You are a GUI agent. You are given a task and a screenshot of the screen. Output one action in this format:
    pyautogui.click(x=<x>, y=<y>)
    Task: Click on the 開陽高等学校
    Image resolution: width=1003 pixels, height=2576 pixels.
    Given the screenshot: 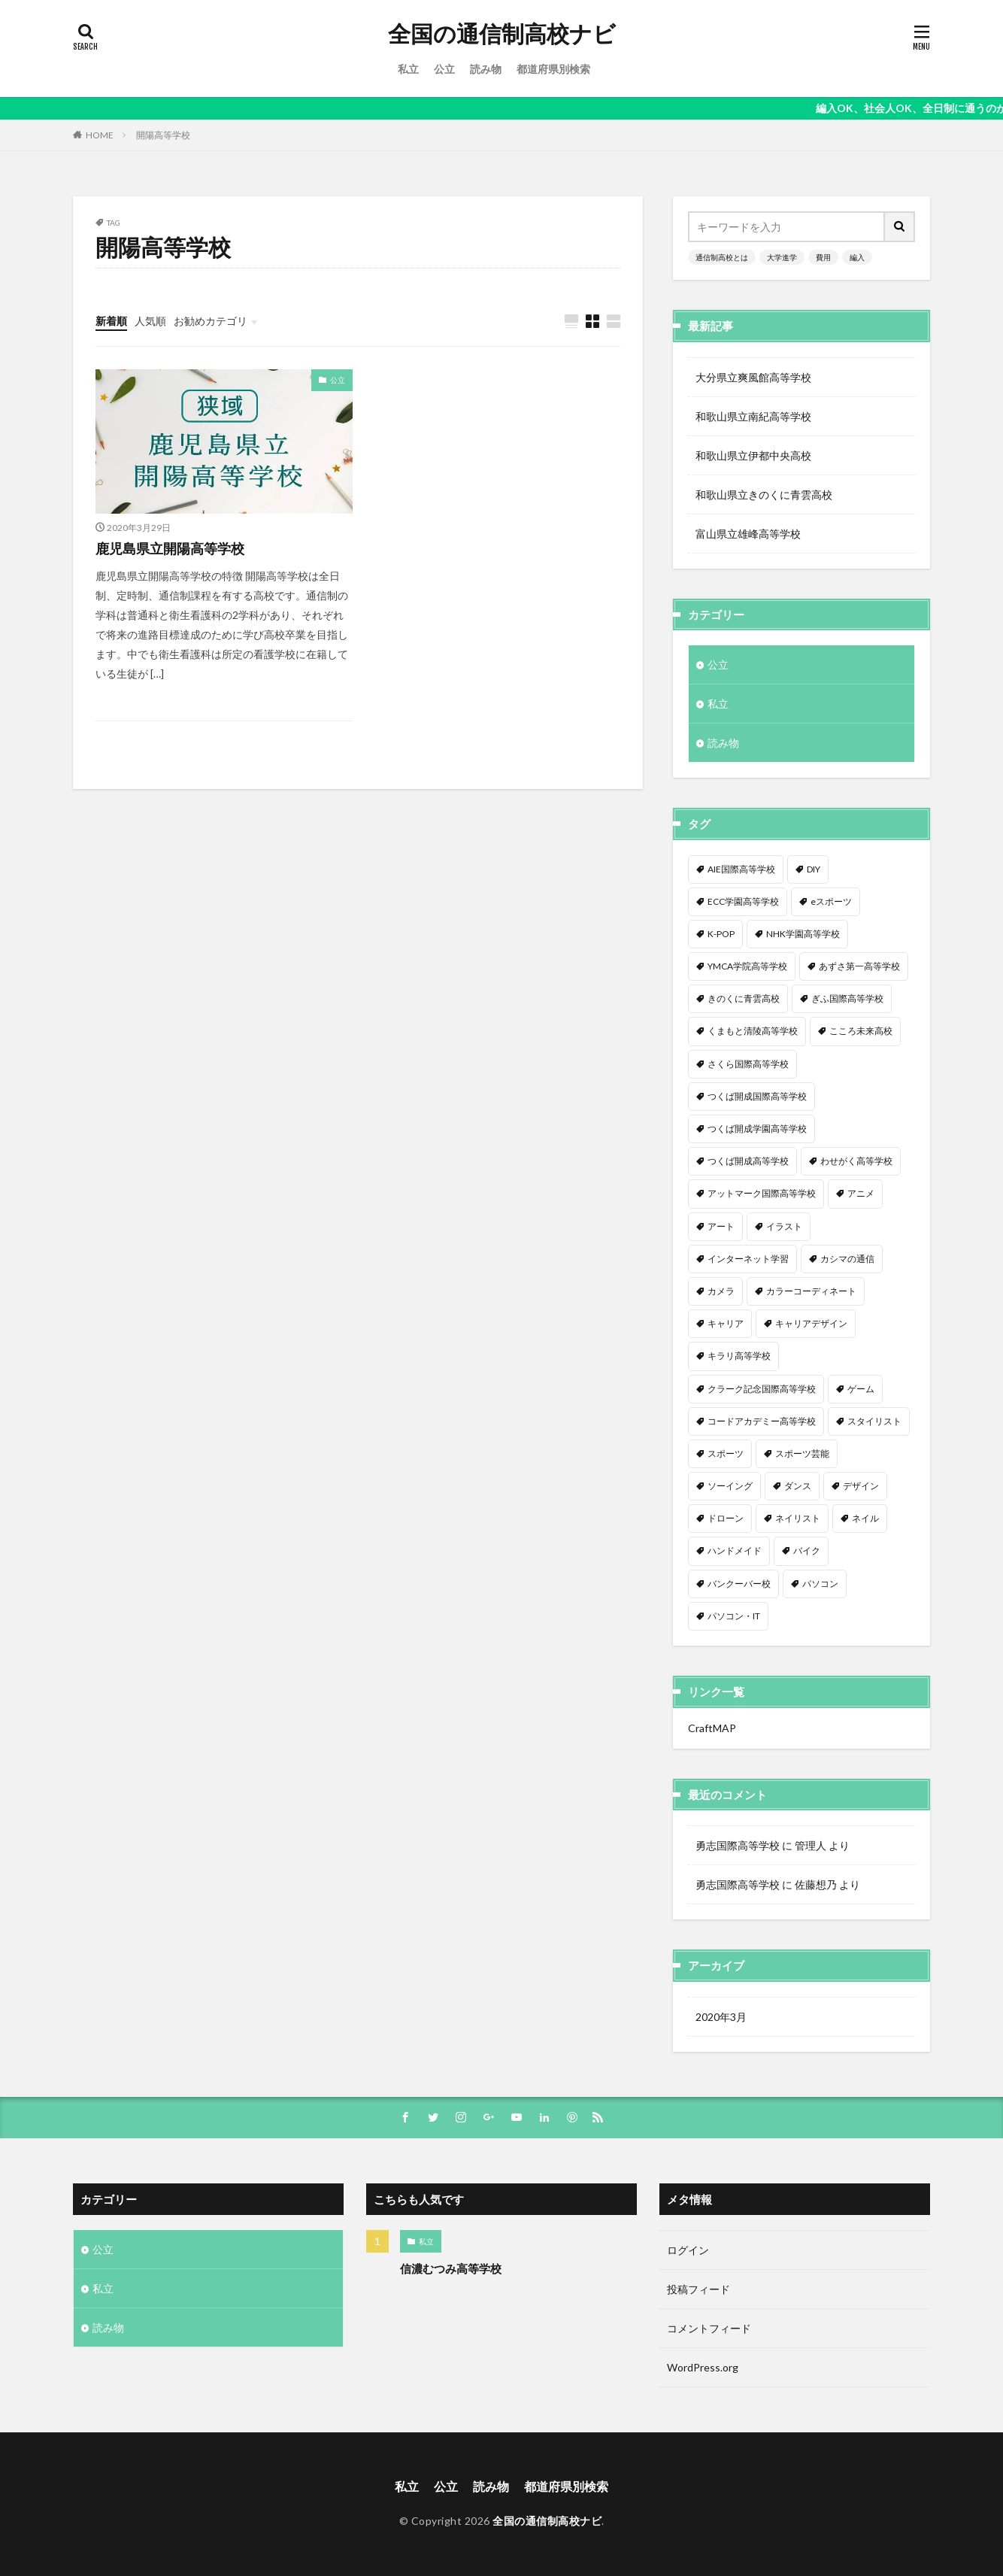 What is the action you would take?
    pyautogui.click(x=163, y=135)
    